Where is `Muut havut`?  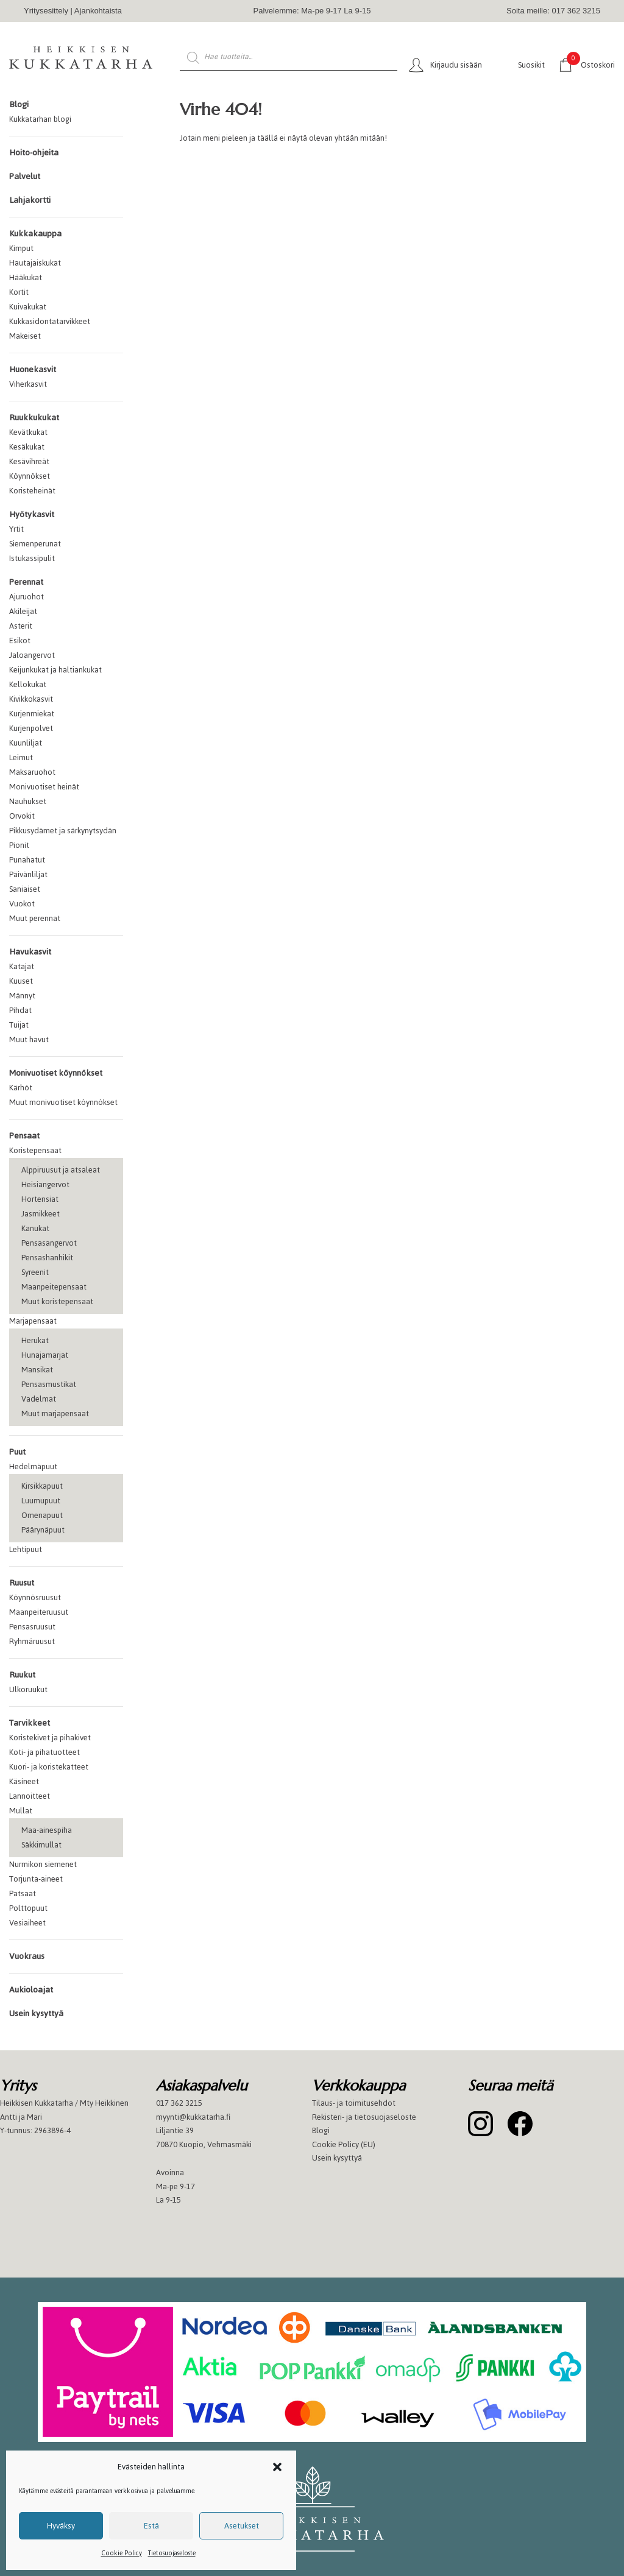 Muut havut is located at coordinates (29, 1039).